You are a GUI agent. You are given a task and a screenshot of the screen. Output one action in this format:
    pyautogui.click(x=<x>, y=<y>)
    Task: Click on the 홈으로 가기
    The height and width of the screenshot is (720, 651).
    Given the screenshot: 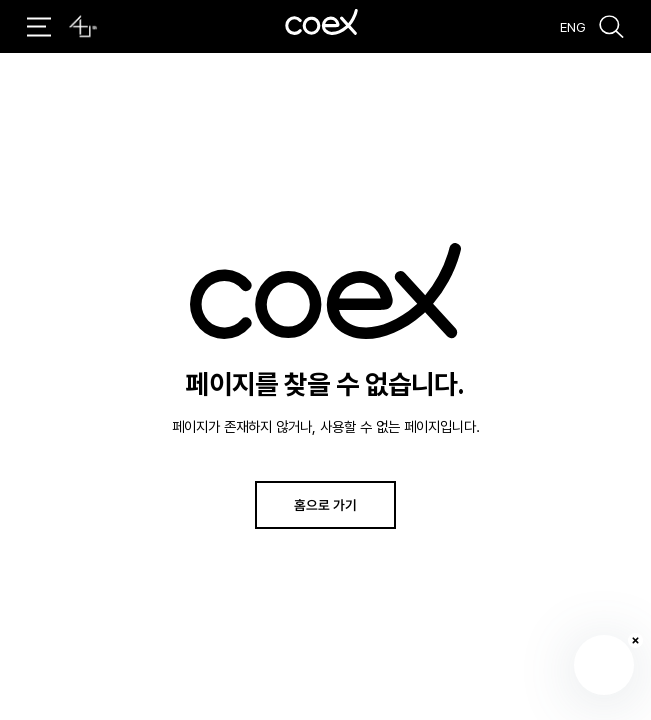 What is the action you would take?
    pyautogui.click(x=325, y=504)
    